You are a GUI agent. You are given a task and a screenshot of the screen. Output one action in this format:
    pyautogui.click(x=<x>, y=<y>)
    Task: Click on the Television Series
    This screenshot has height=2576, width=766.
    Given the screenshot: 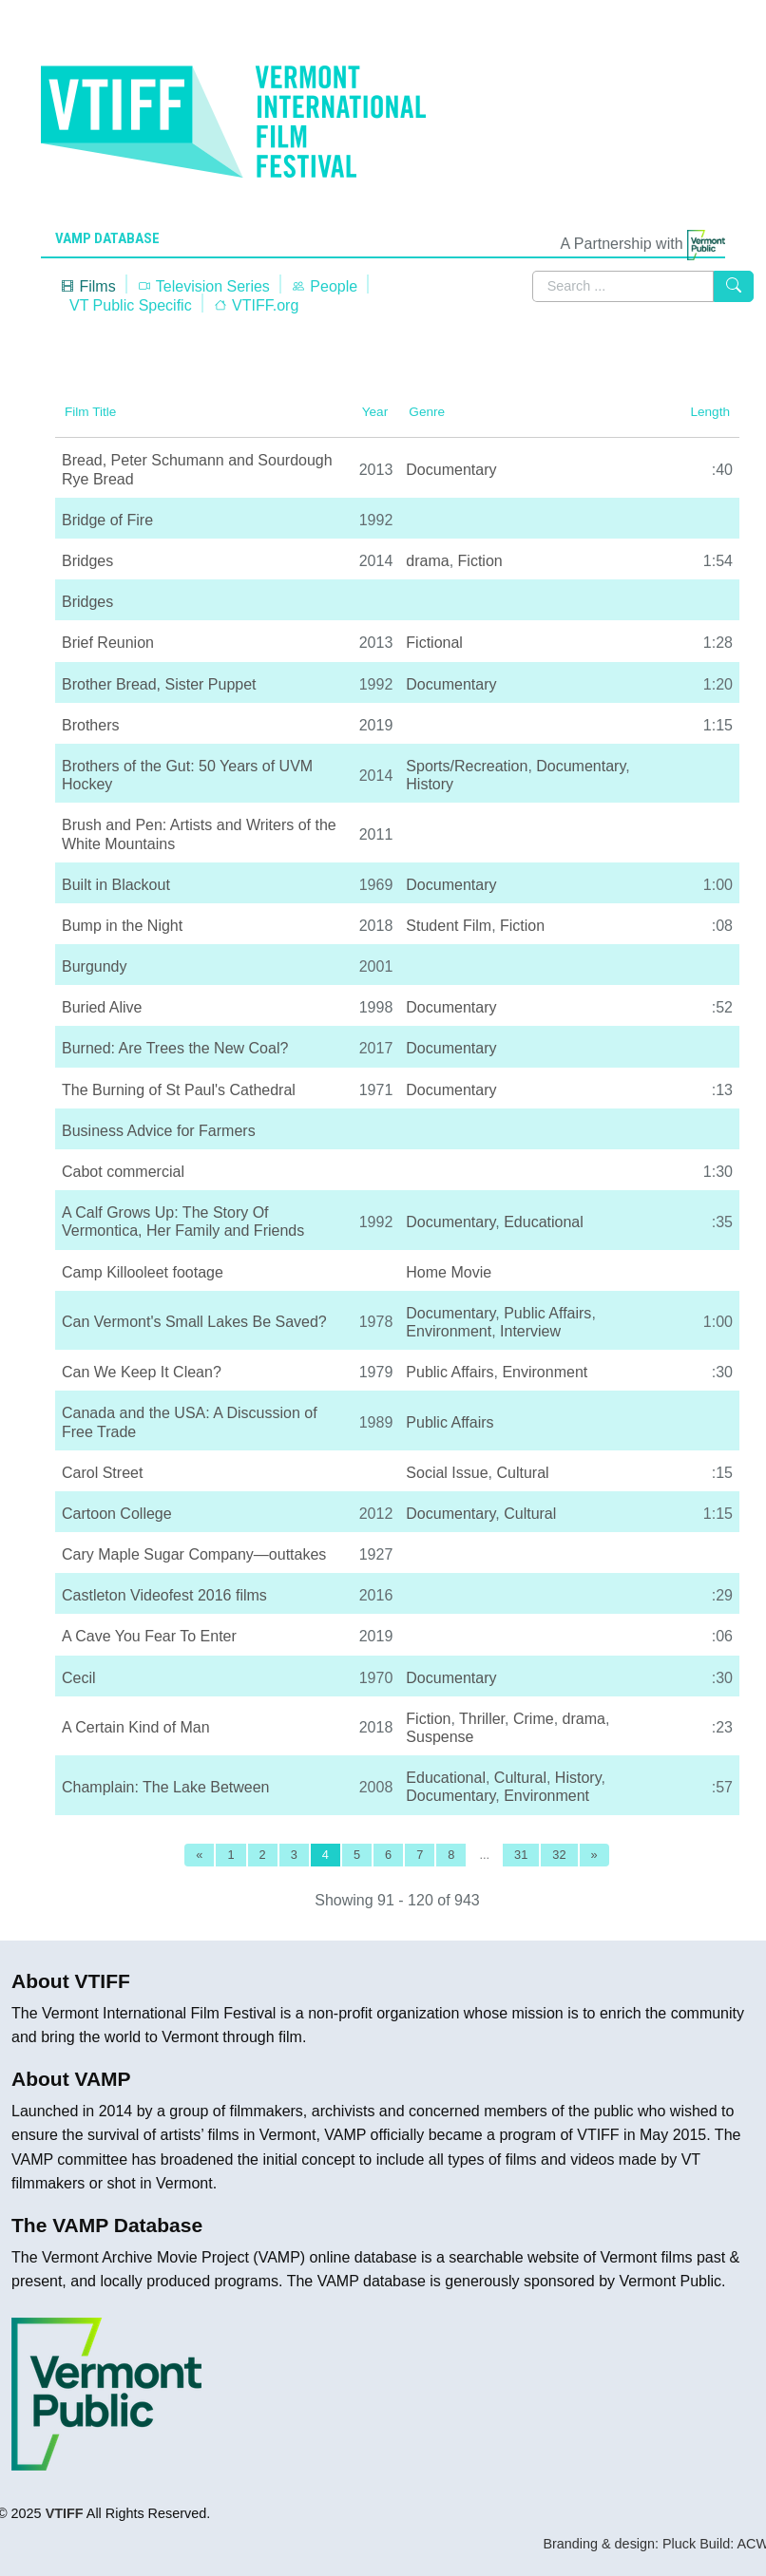 What is the action you would take?
    pyautogui.click(x=203, y=286)
    